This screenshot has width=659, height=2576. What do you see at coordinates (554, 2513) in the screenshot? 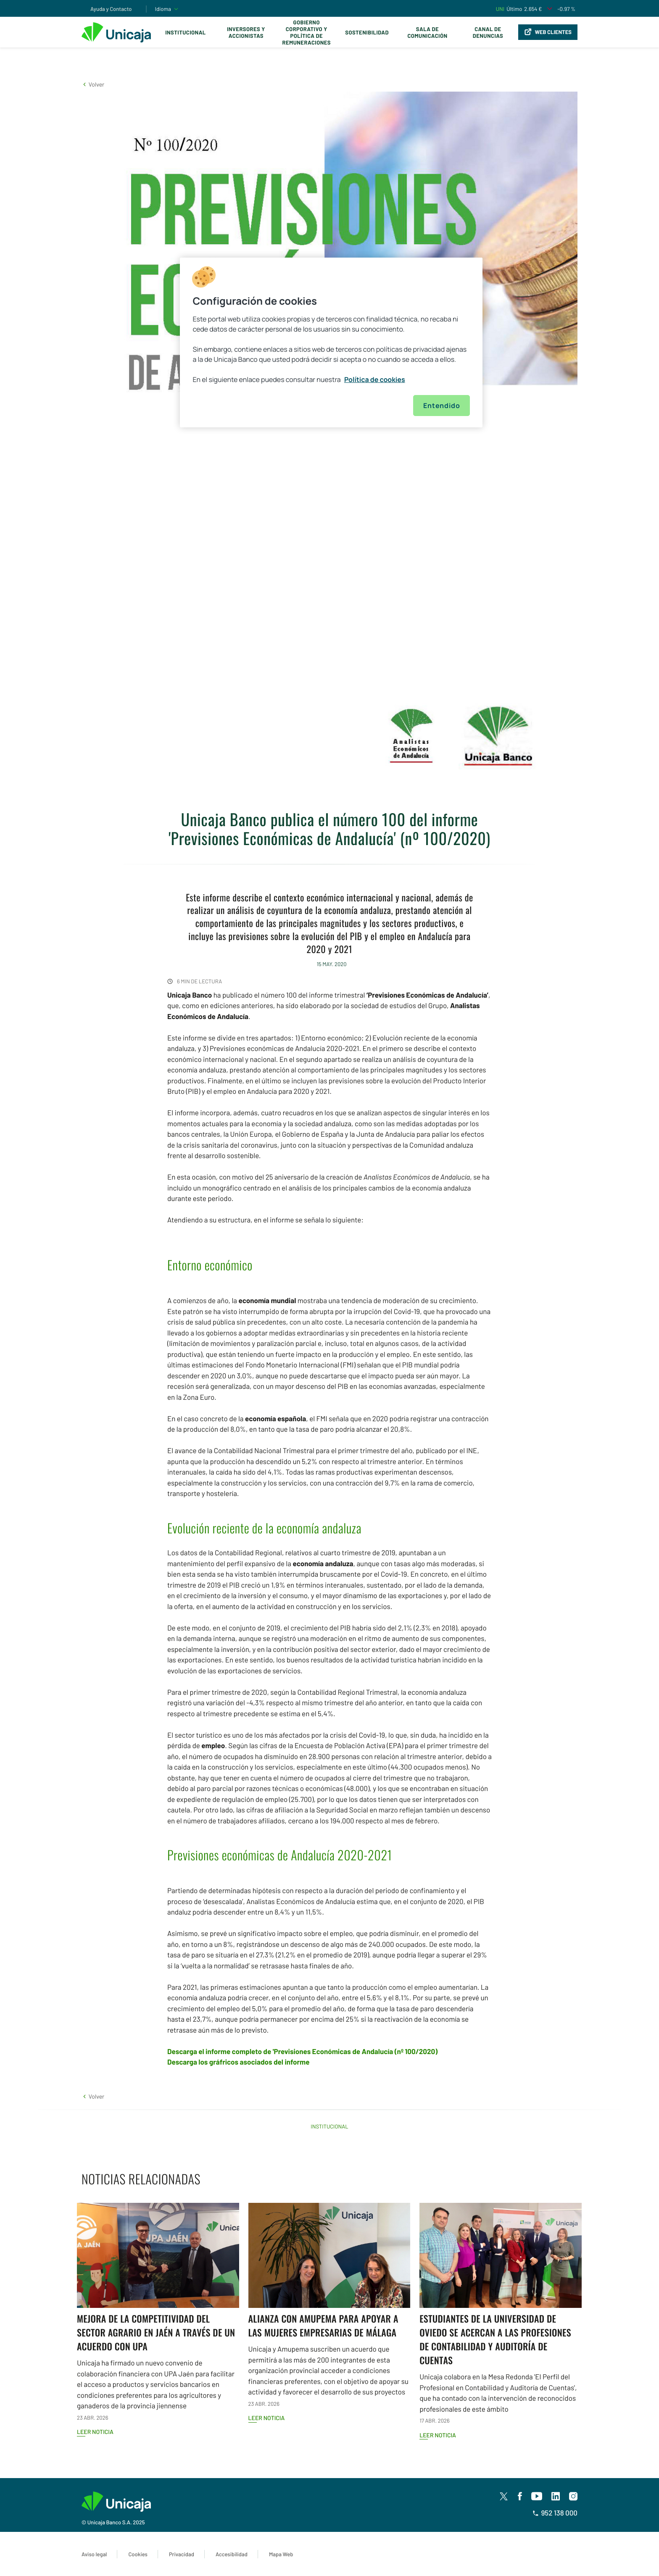
I see `952 138 000` at bounding box center [554, 2513].